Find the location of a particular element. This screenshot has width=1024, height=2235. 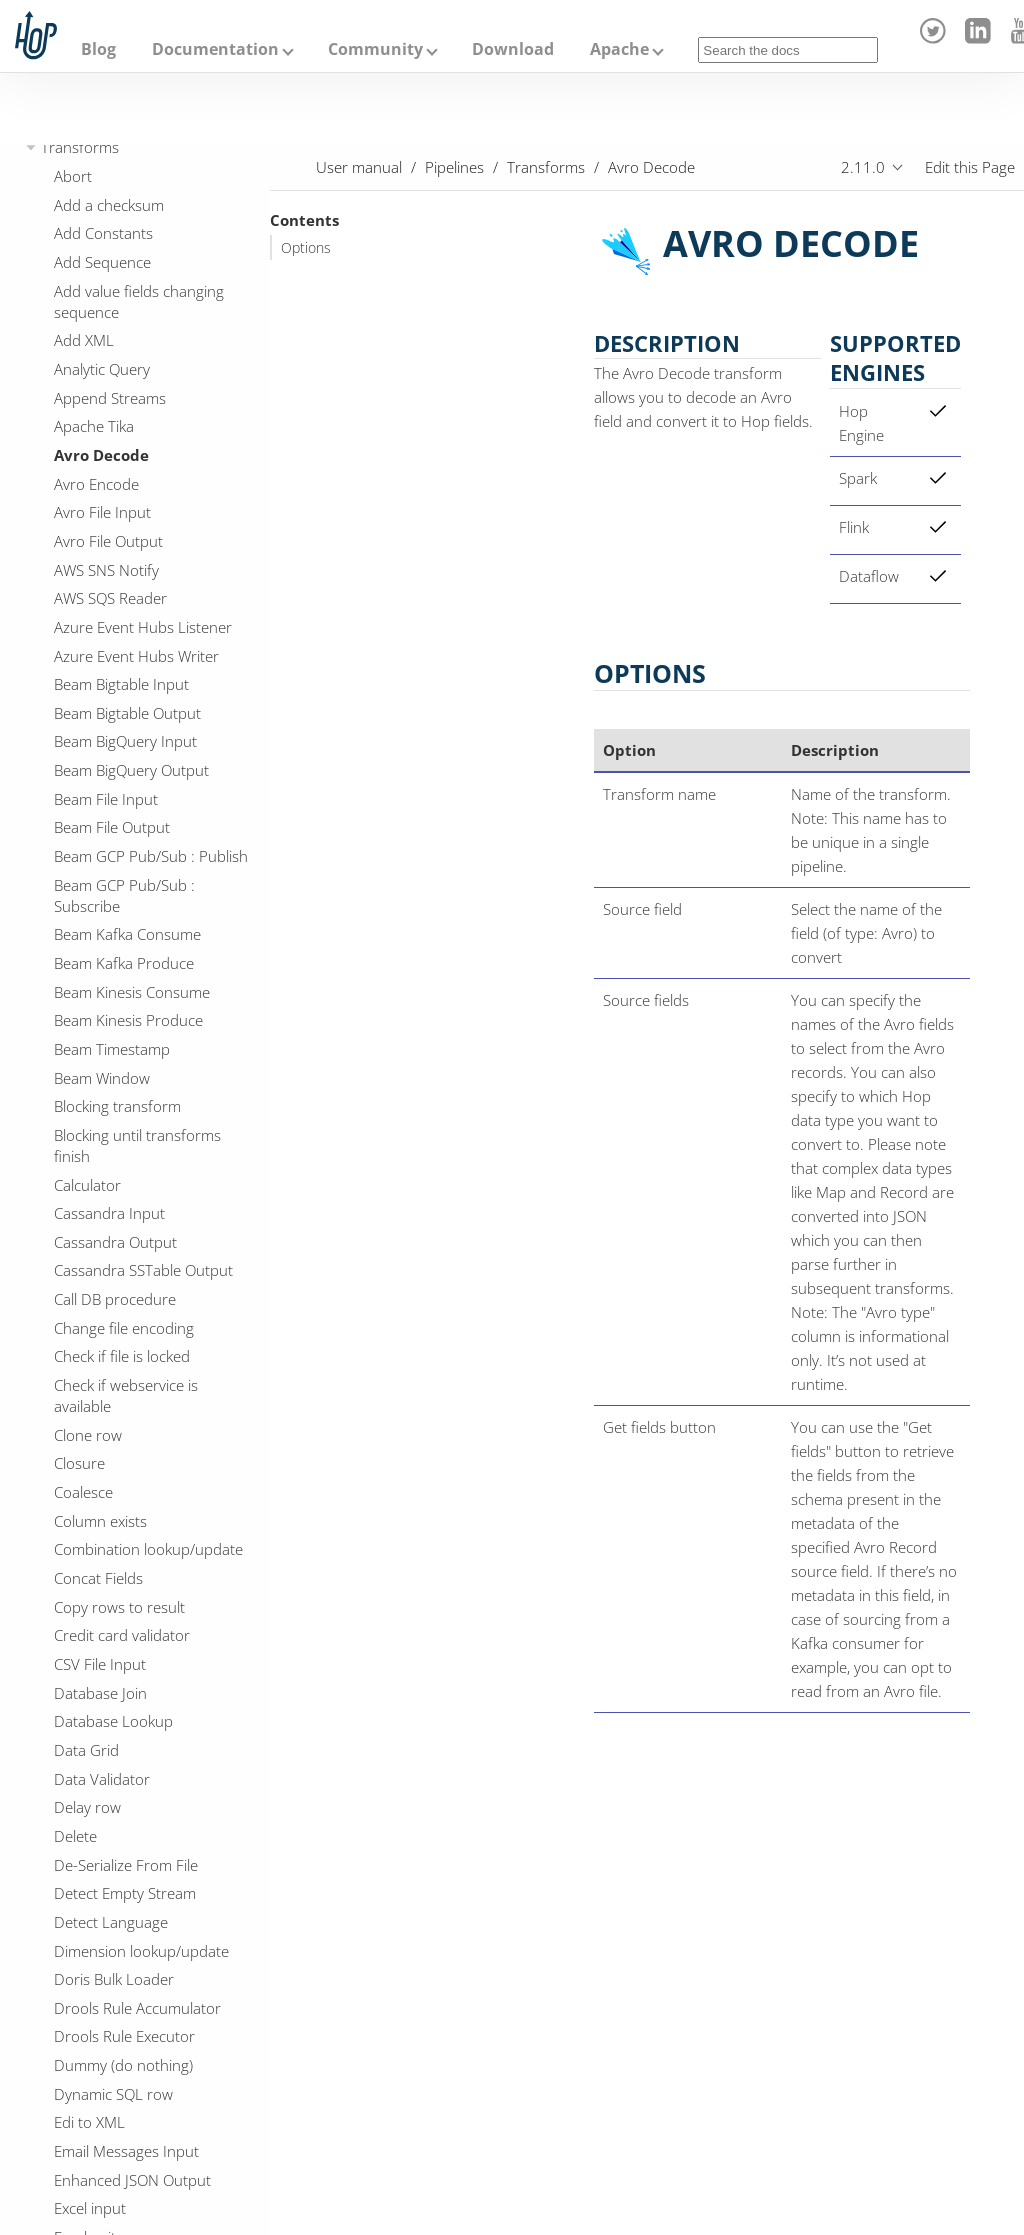

Avro File Input is located at coordinates (102, 512).